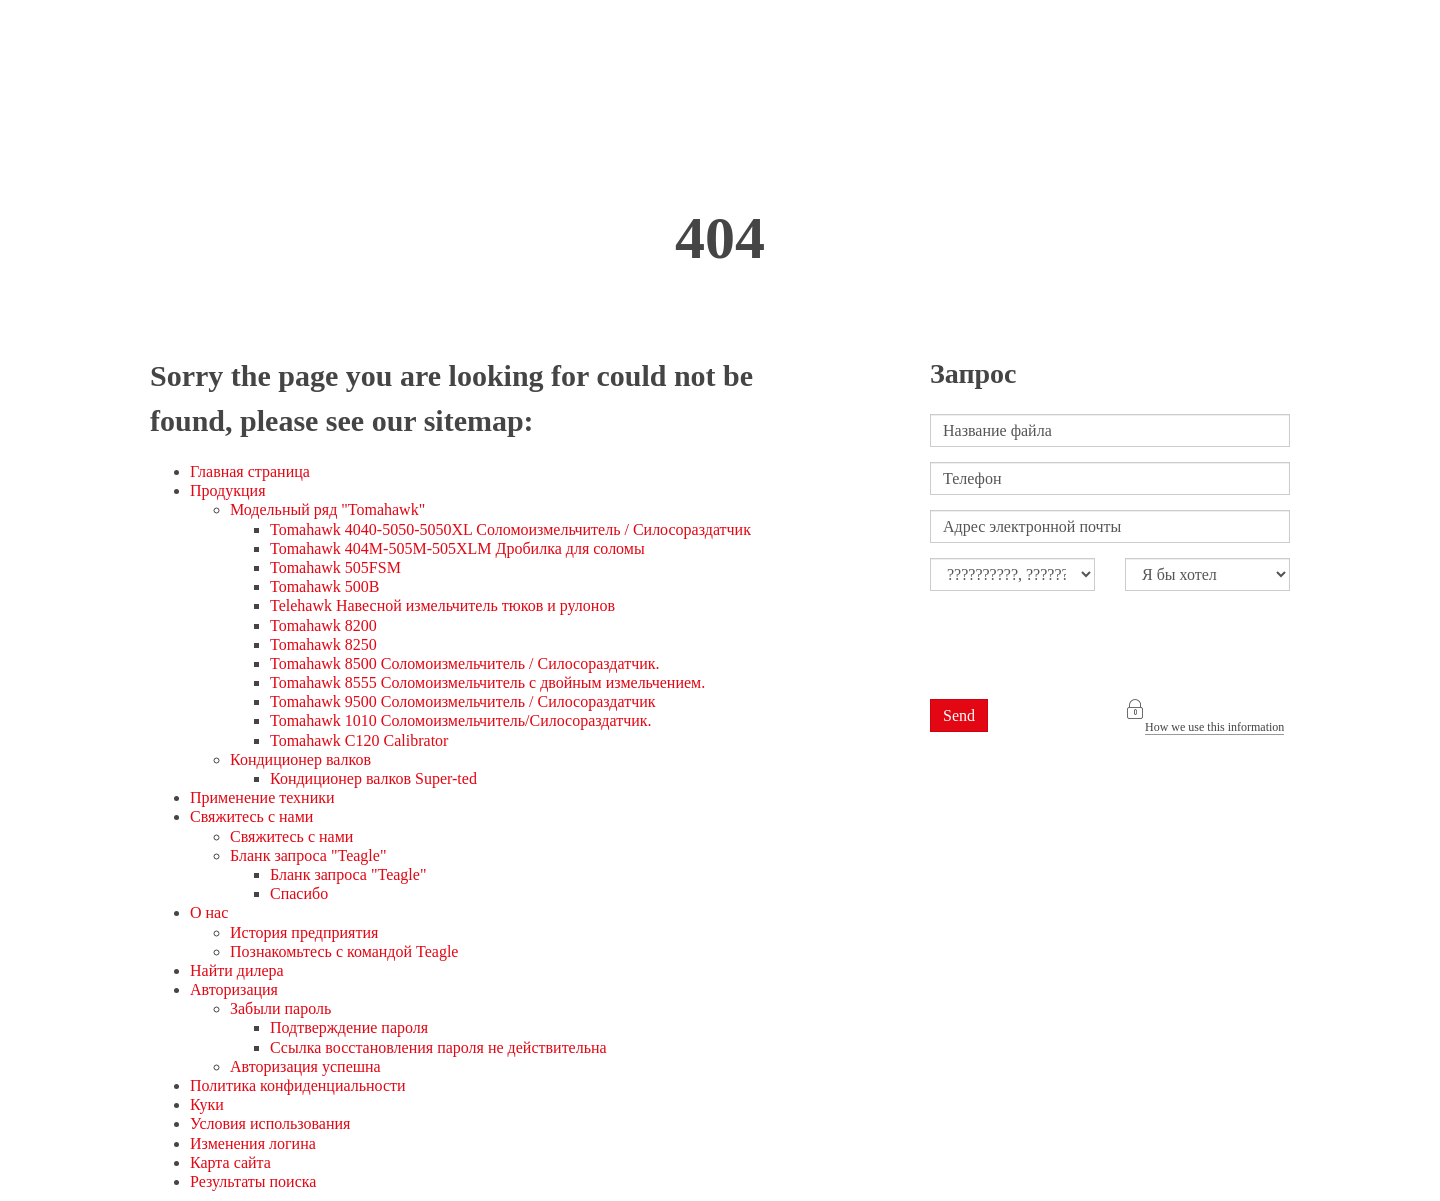 This screenshot has width=1440, height=1201. What do you see at coordinates (438, 1047) in the screenshot?
I see `Ссылка восстановления пароля не действительна` at bounding box center [438, 1047].